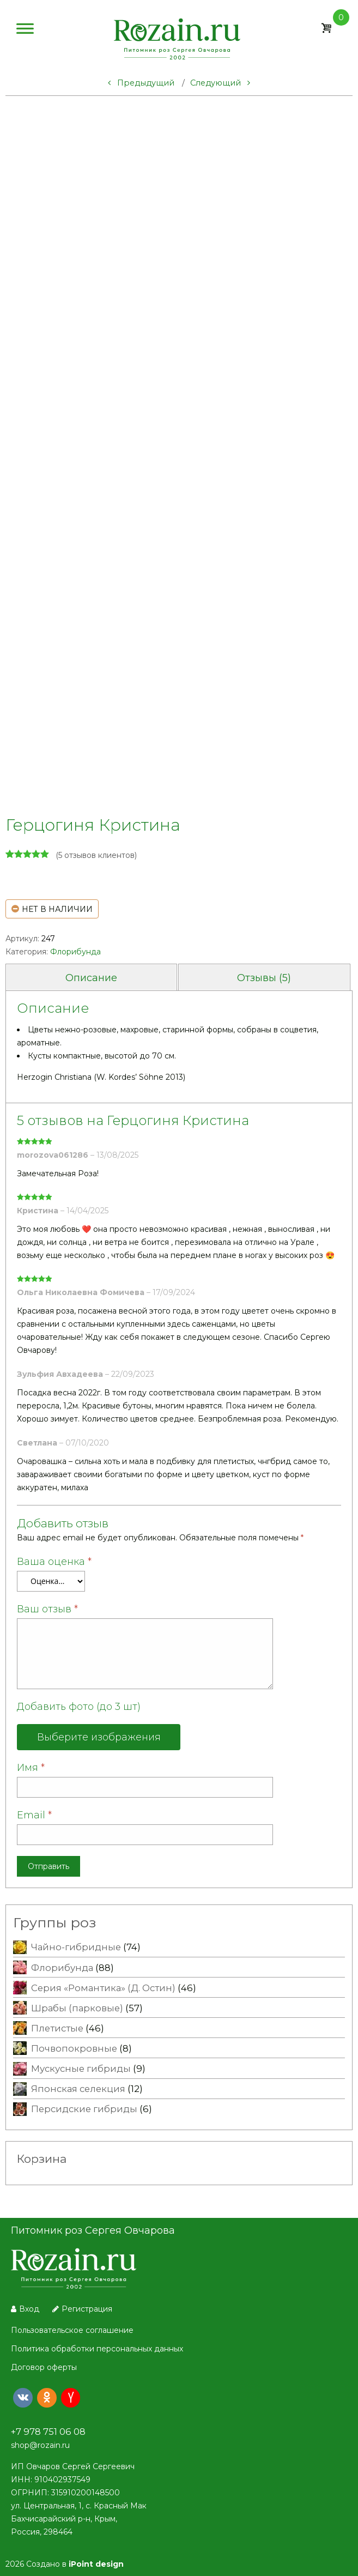 The height and width of the screenshot is (2576, 358). Describe the element at coordinates (31, 1768) in the screenshot. I see `Имя` at that location.